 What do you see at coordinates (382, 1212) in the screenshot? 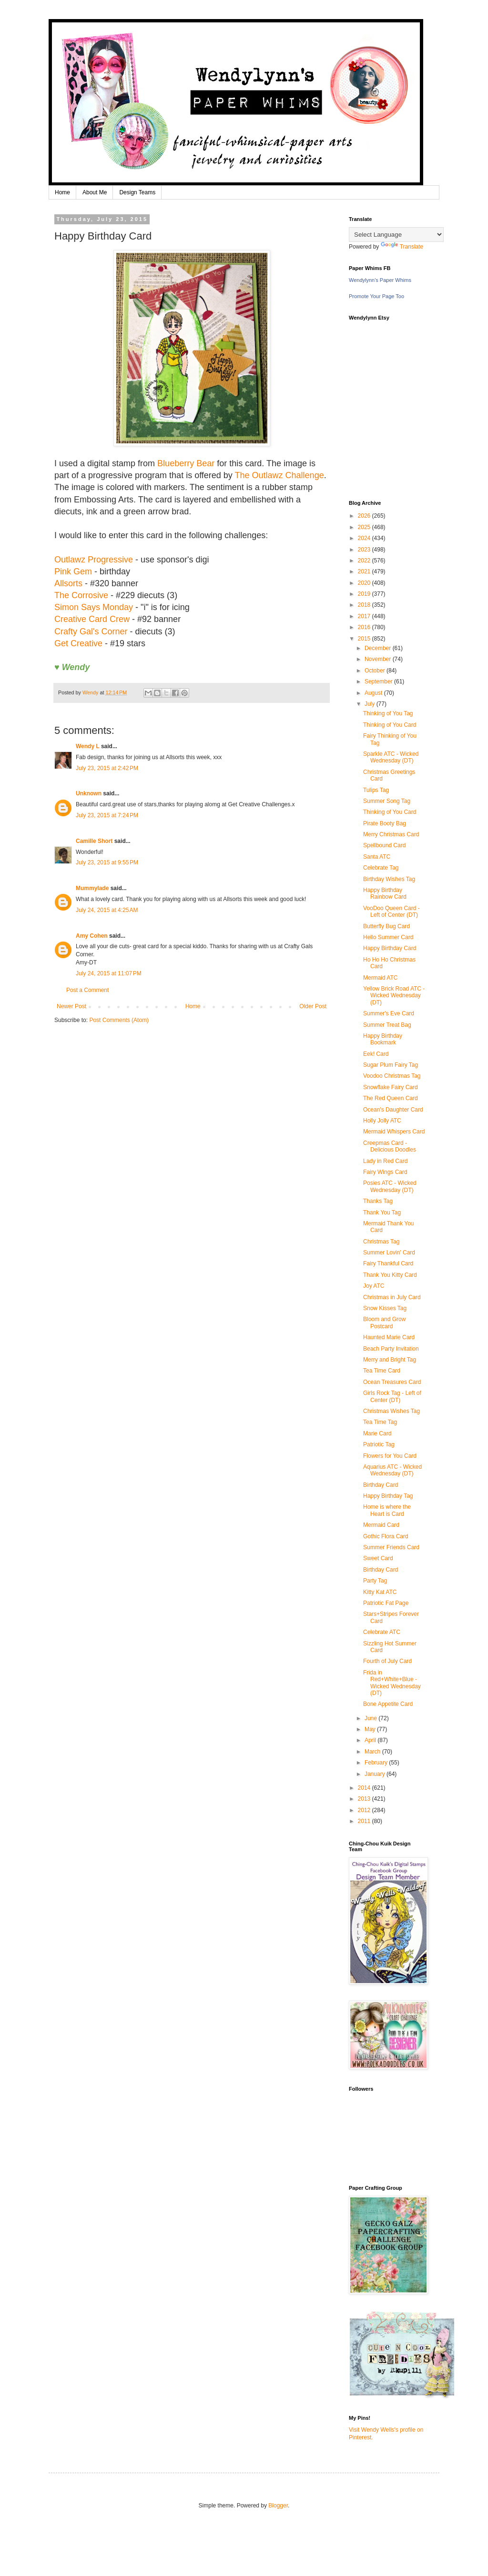
I see `Thank You Tag` at bounding box center [382, 1212].